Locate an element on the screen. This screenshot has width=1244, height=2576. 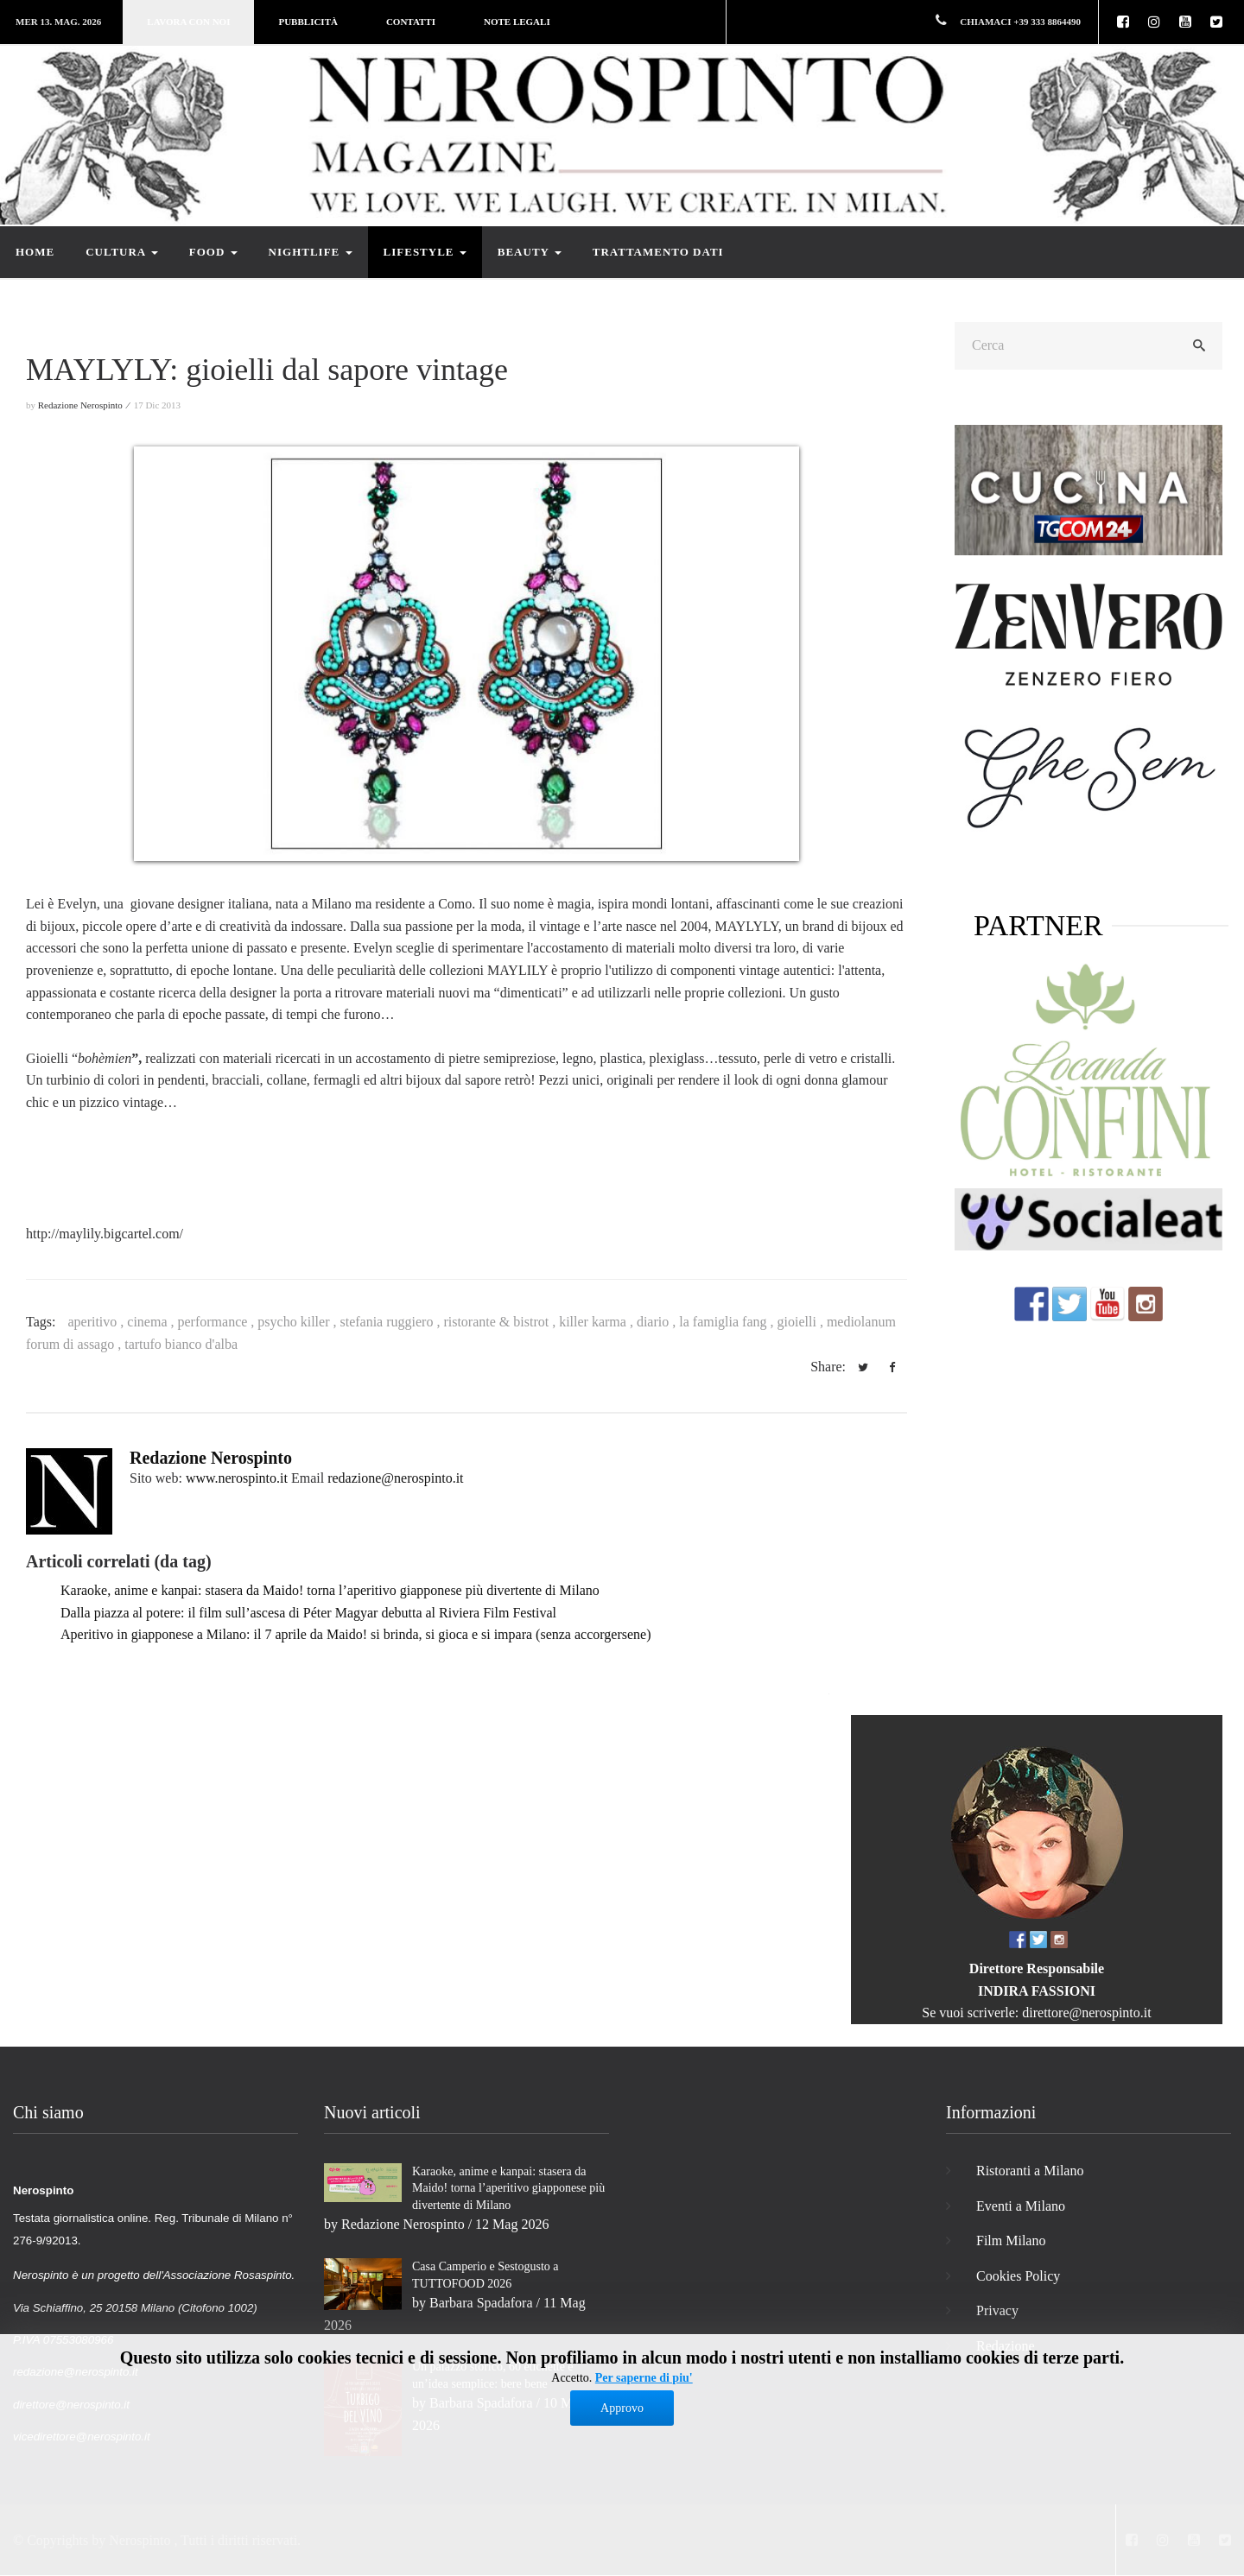
Home is located at coordinates (35, 251).